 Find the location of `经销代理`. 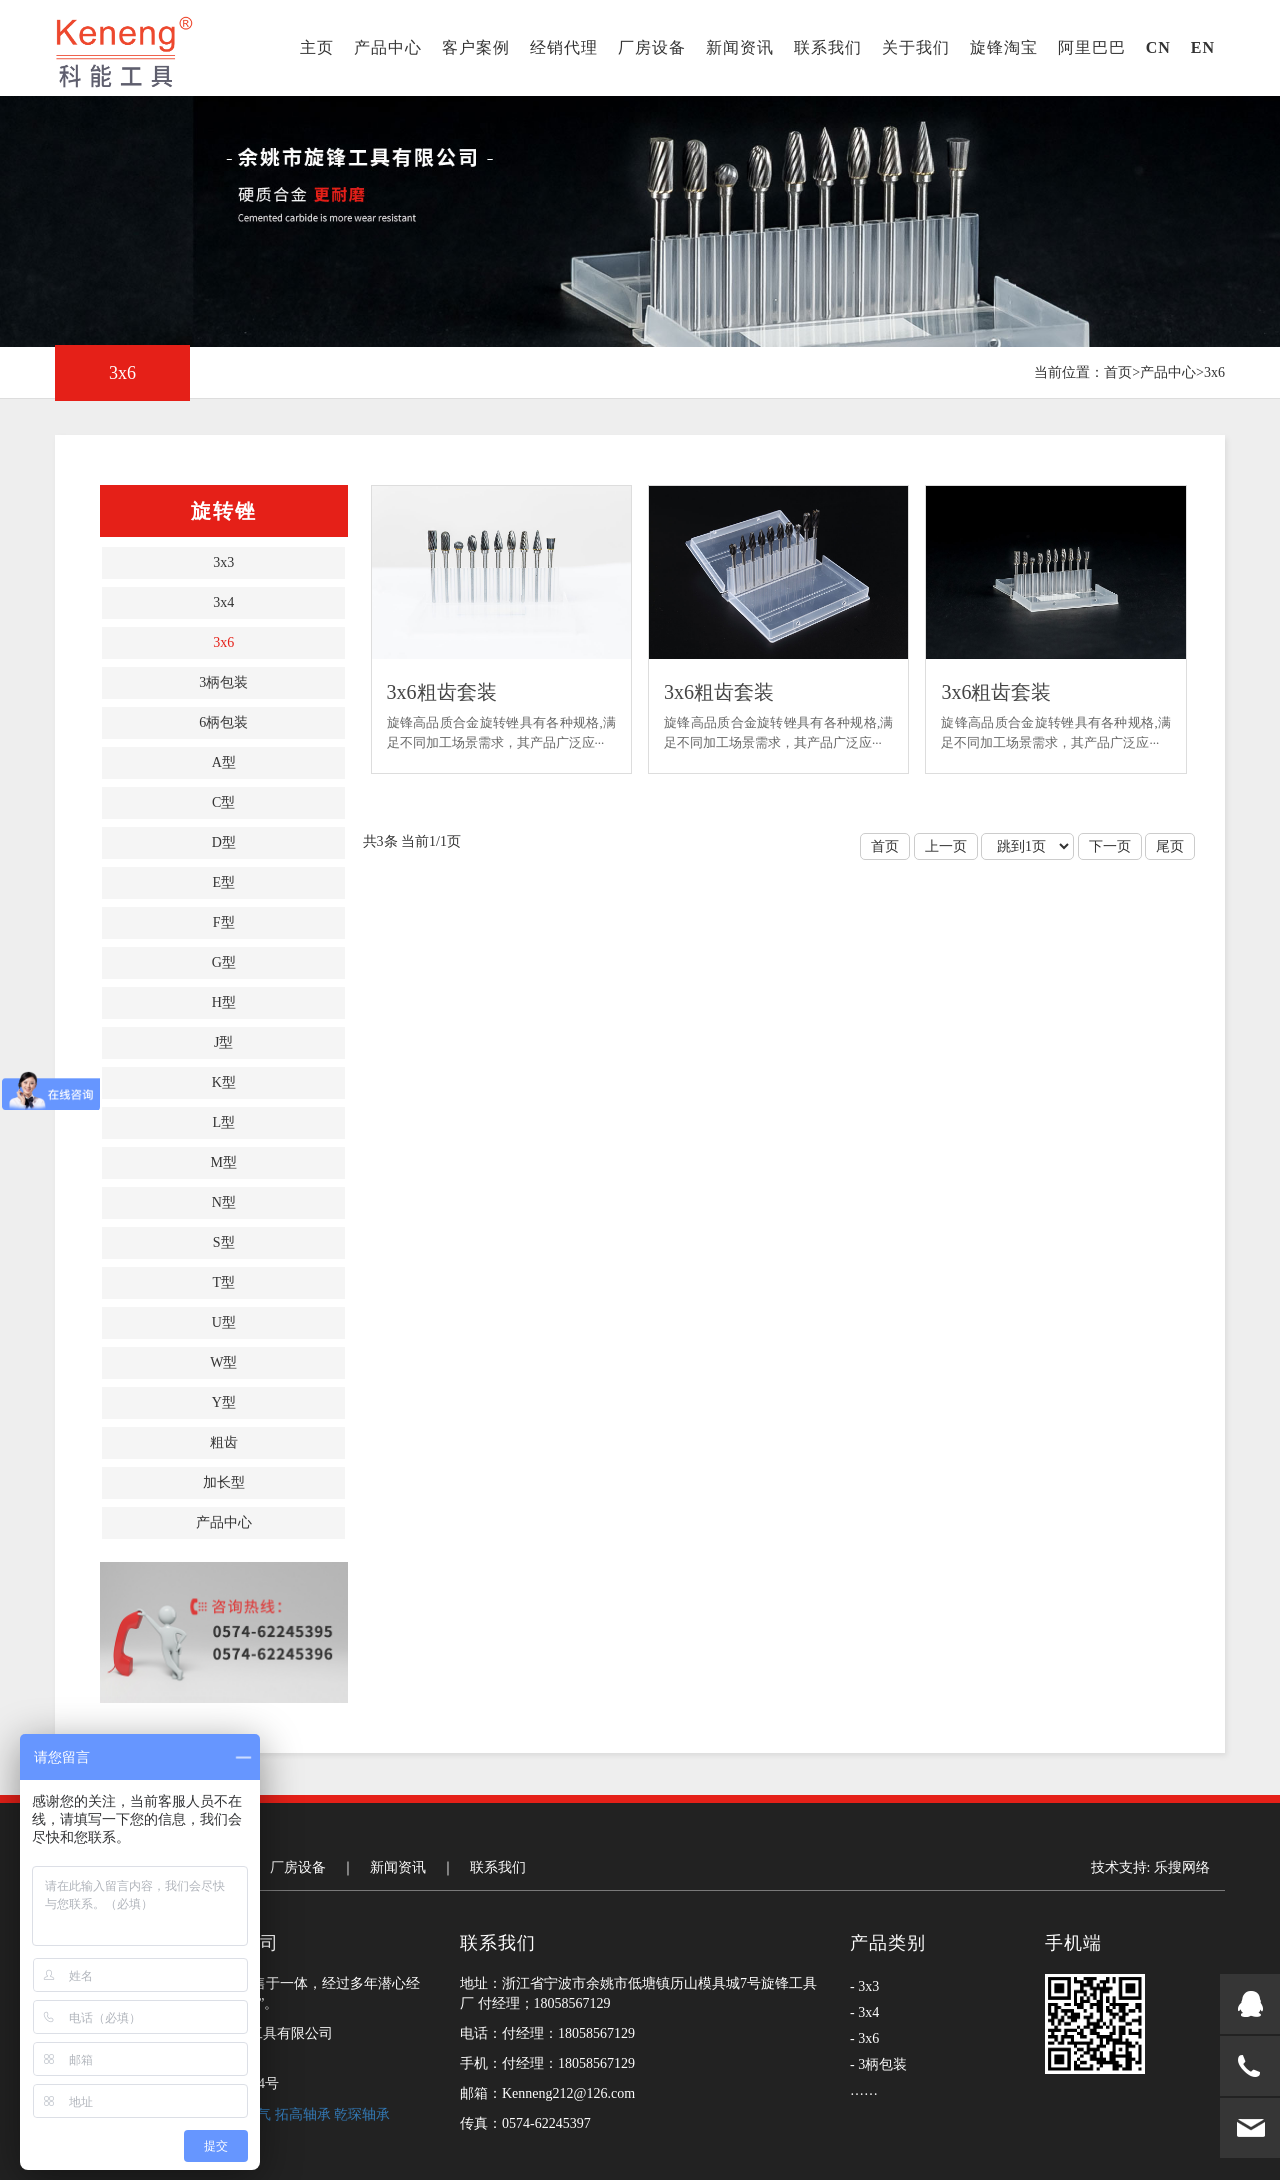

经销代理 is located at coordinates (564, 47).